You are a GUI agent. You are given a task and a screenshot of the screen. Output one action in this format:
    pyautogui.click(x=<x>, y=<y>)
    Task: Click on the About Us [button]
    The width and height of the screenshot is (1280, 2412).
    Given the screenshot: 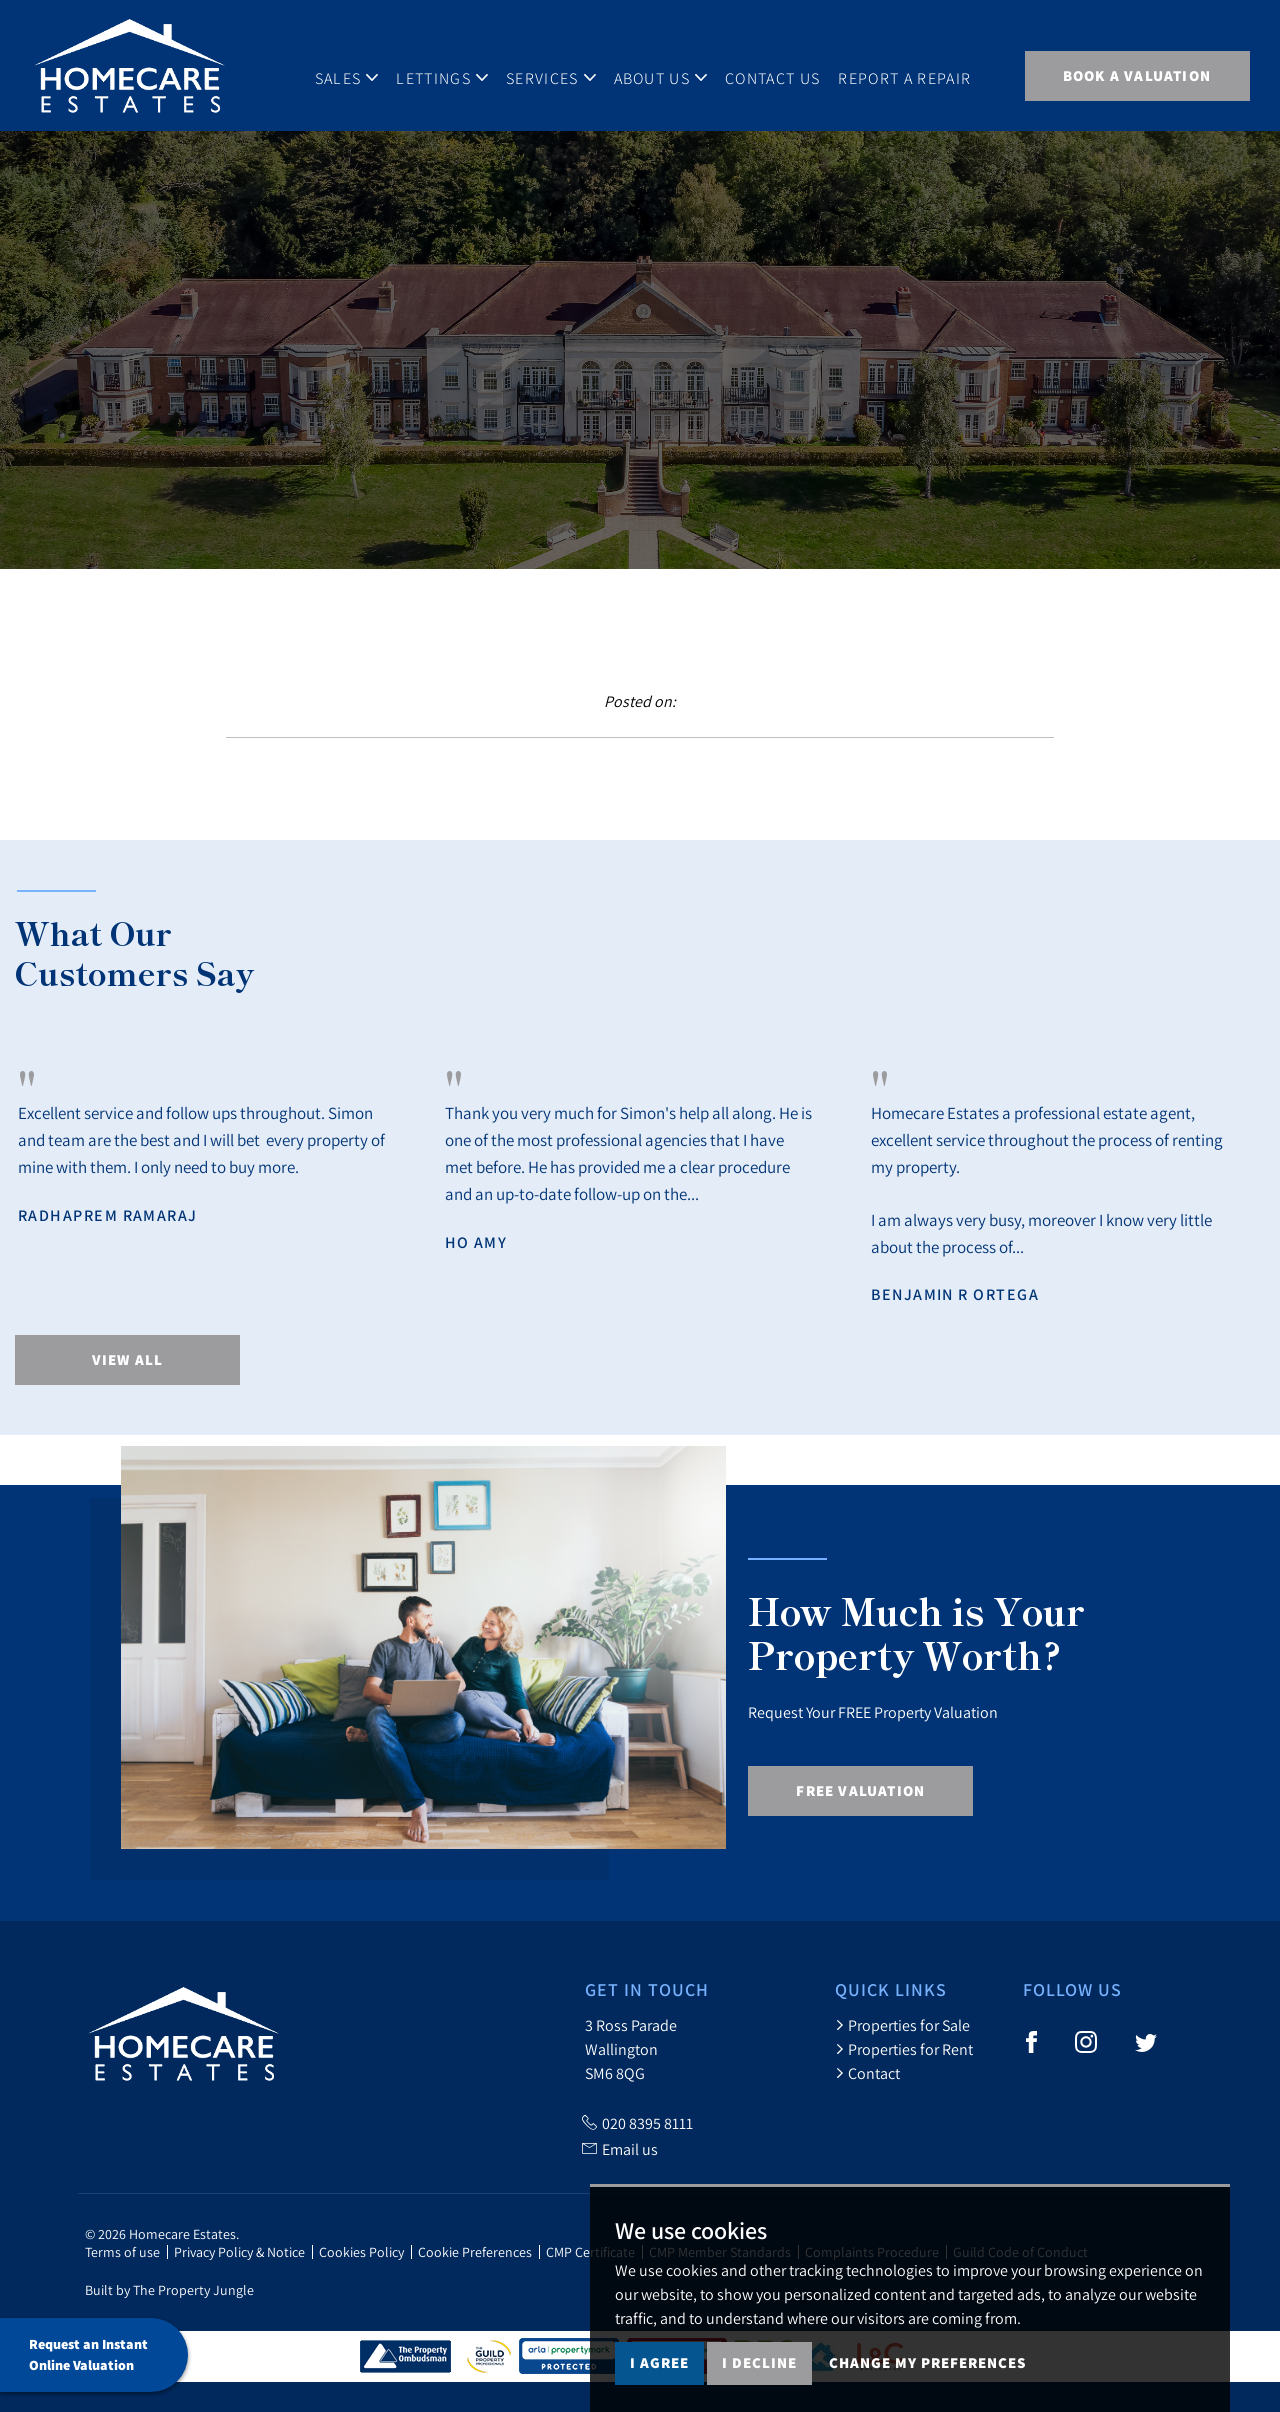 What is the action you would take?
    pyautogui.click(x=666, y=74)
    